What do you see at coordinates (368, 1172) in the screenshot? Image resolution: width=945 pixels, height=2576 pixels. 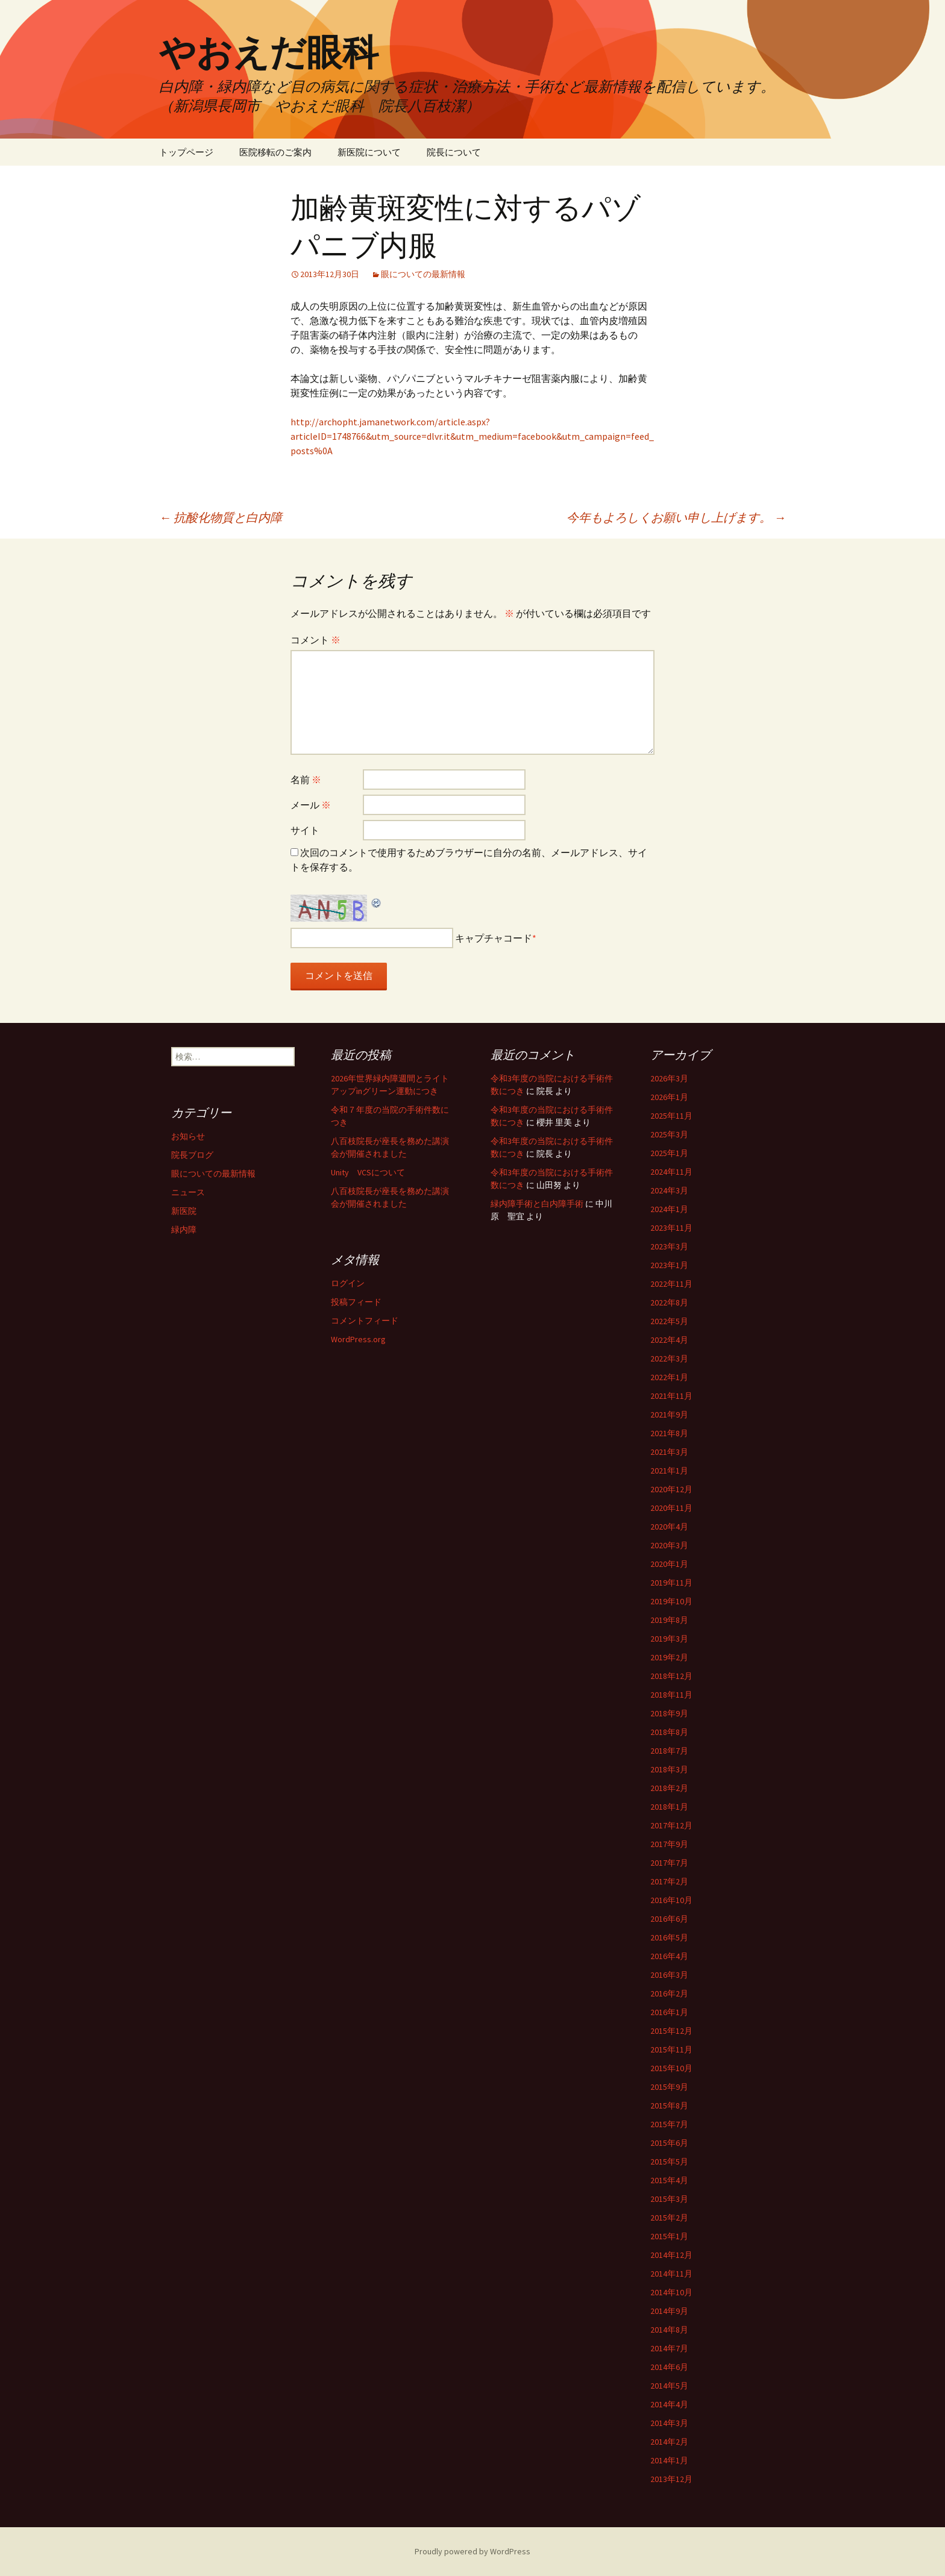 I see `Unity VCSについて` at bounding box center [368, 1172].